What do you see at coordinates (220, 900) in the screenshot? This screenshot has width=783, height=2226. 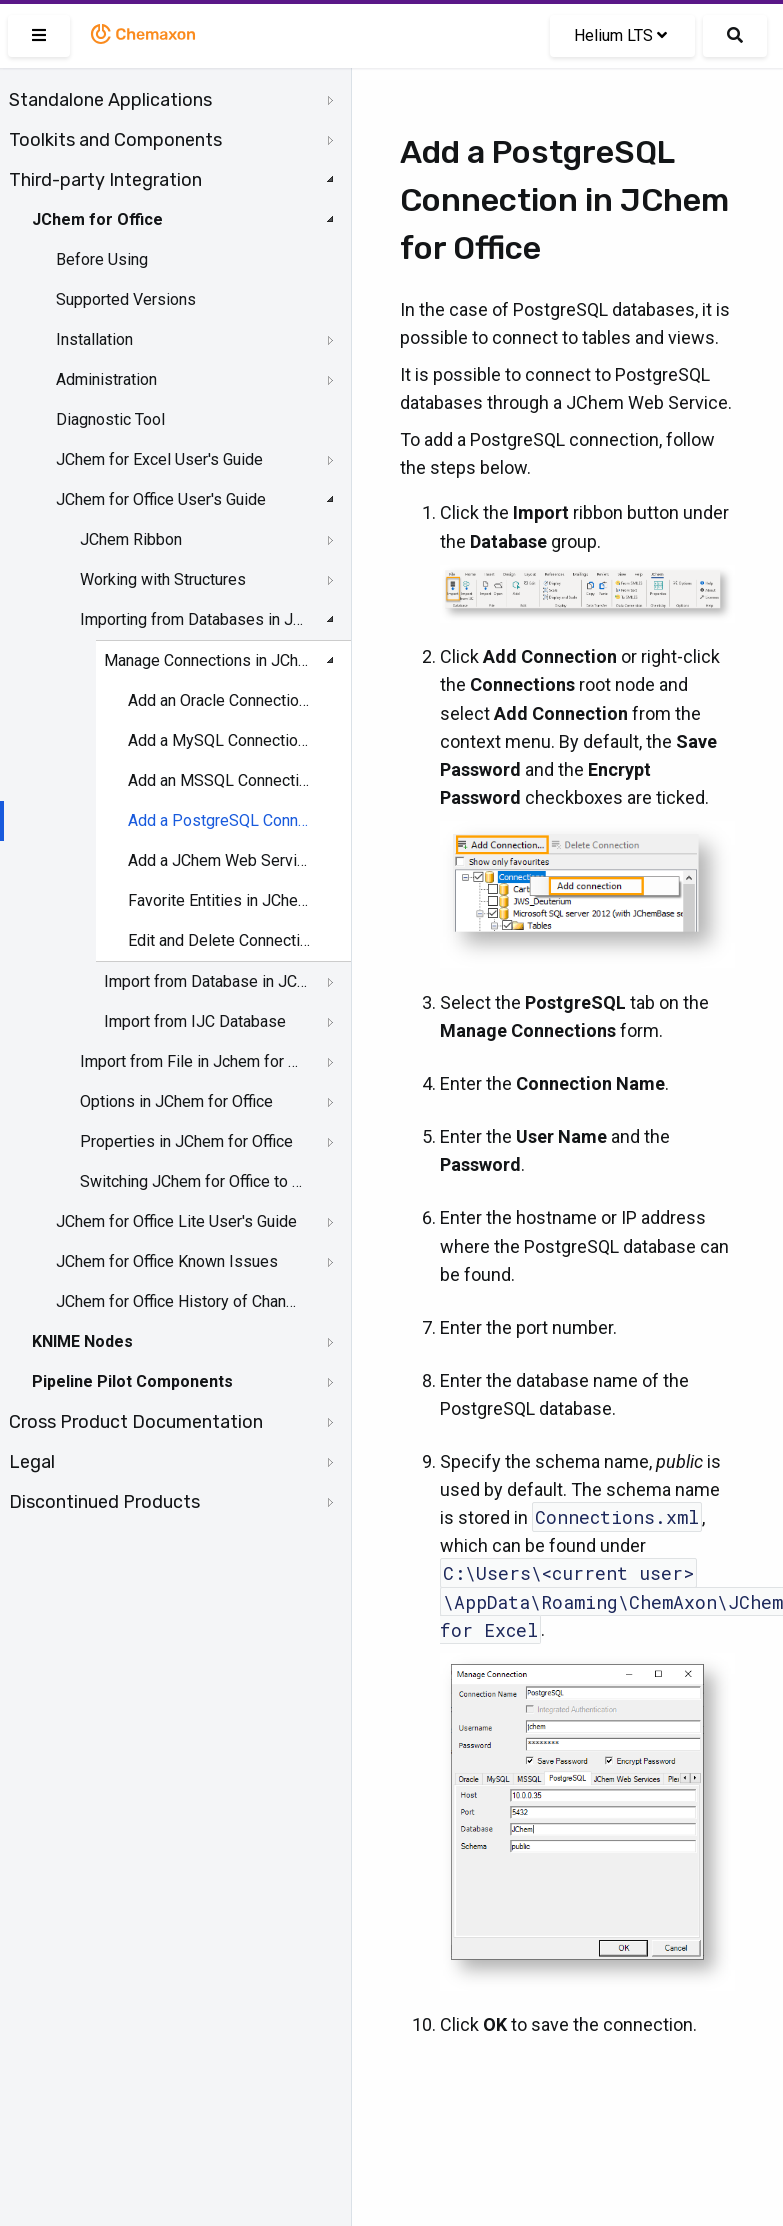 I see `Favorite Entities in JChem for Office` at bounding box center [220, 900].